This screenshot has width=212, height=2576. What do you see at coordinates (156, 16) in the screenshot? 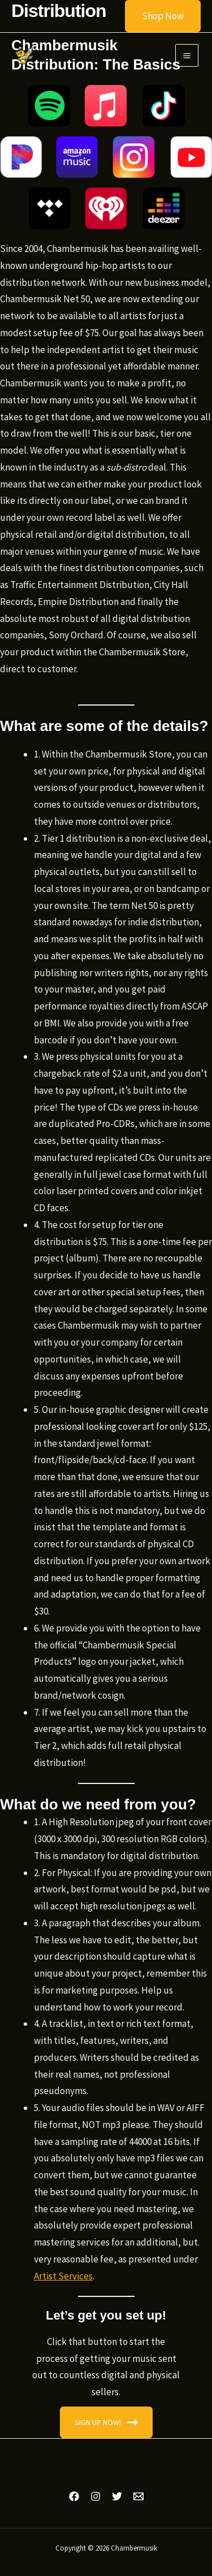
I see `[button]` at bounding box center [156, 16].